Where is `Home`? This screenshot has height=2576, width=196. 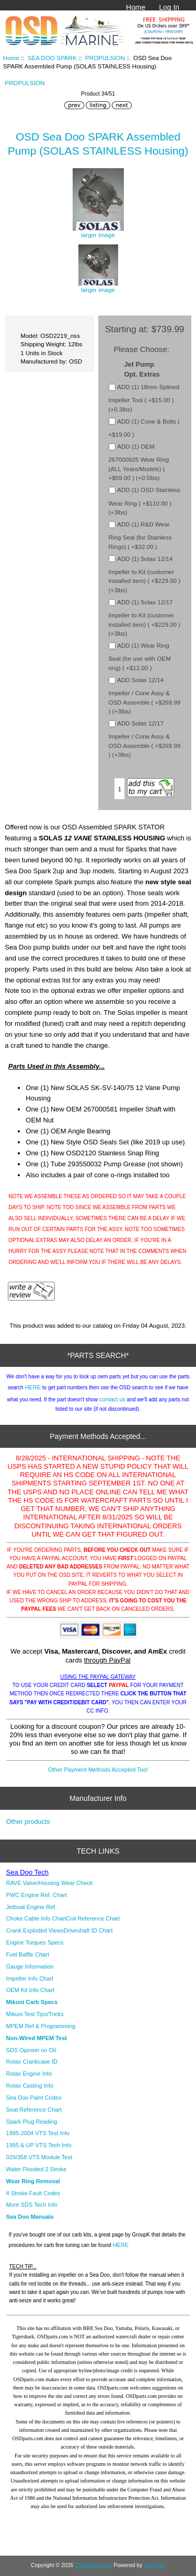
Home is located at coordinates (135, 7).